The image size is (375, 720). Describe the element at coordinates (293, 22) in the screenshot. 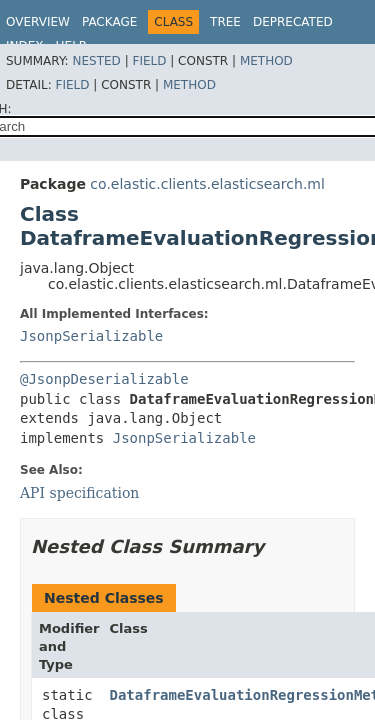

I see `Deprecated` at that location.